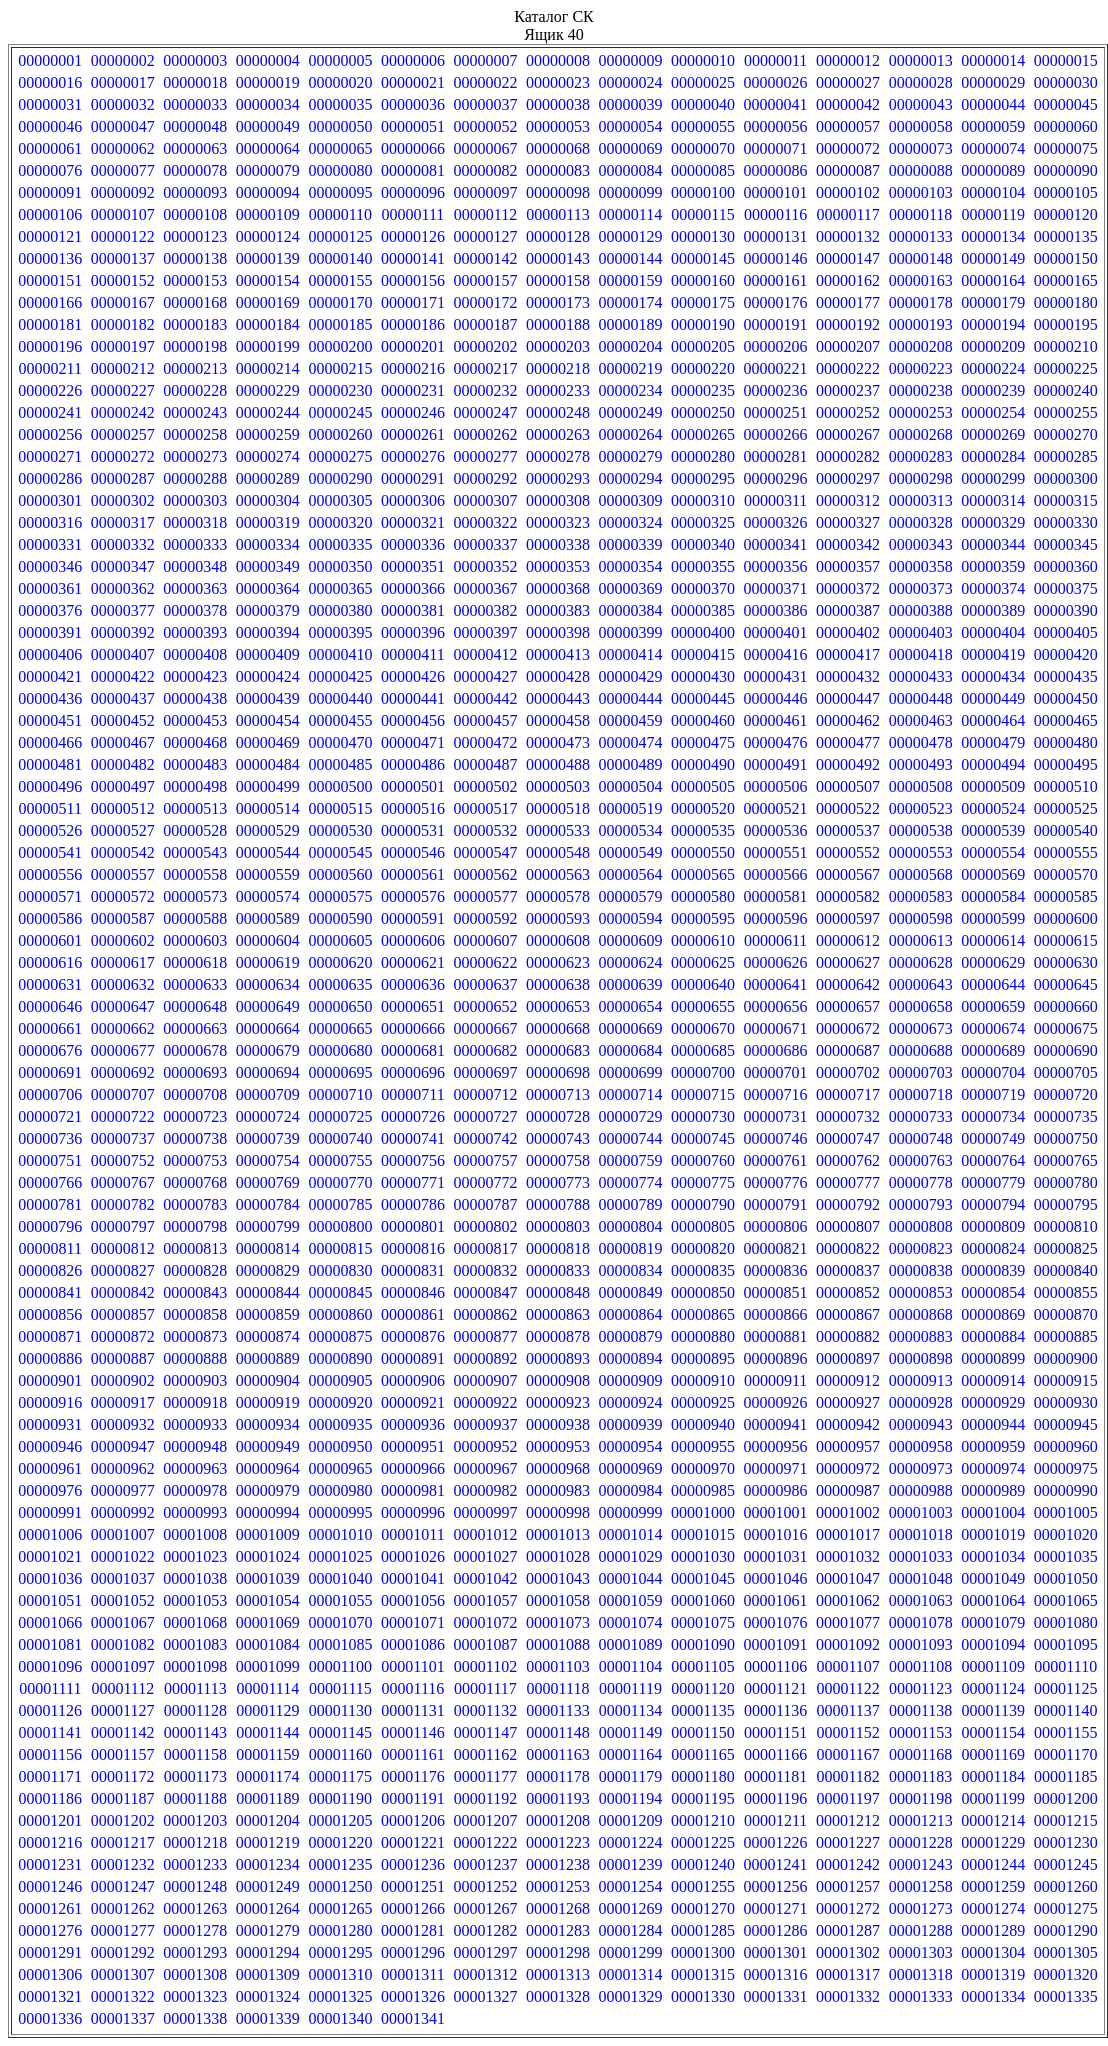 This screenshot has height=2046, width=1108. I want to click on 00000508, so click(921, 786).